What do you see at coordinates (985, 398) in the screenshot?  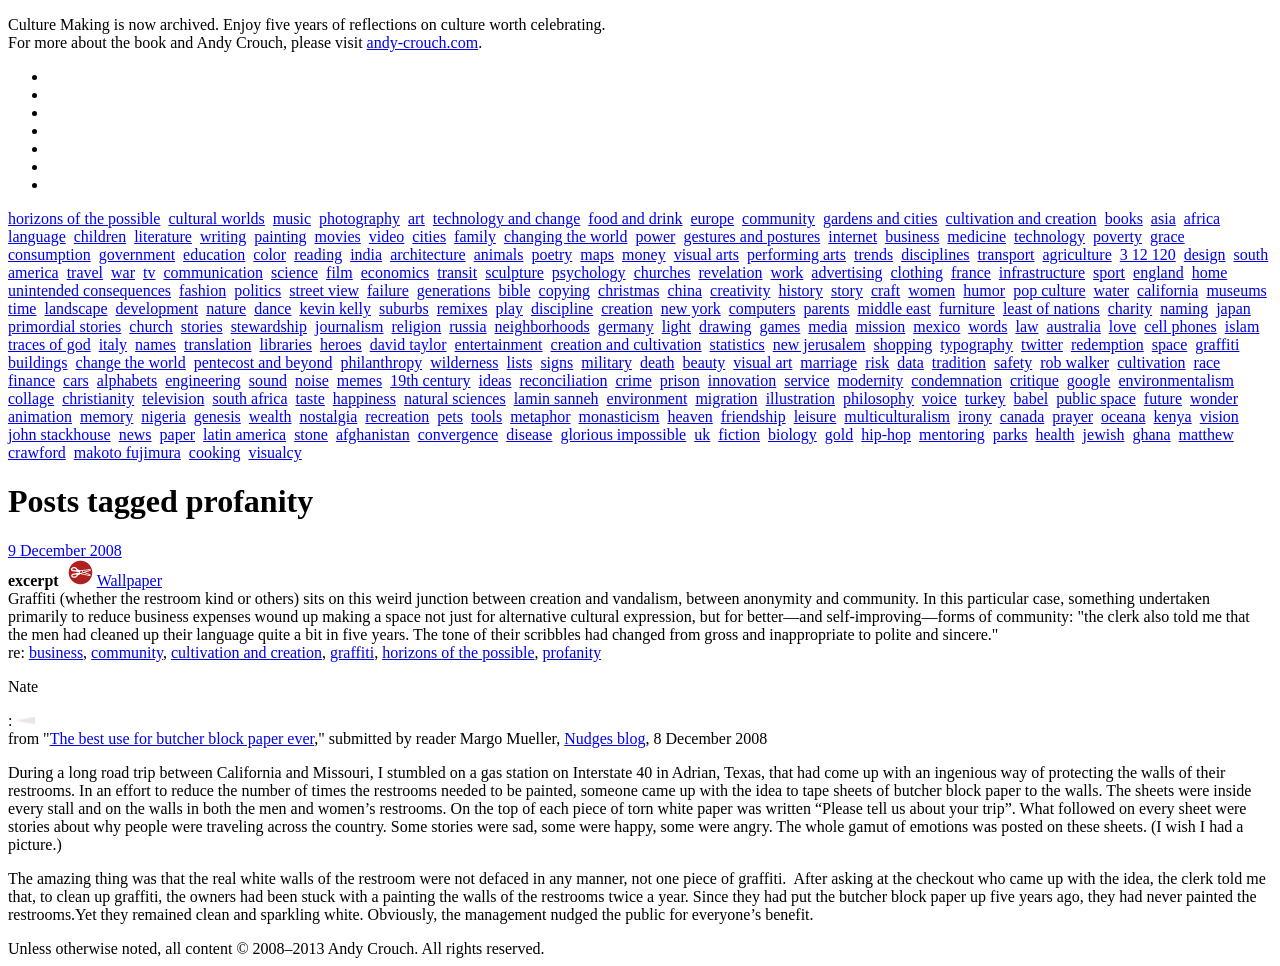 I see `turkey` at bounding box center [985, 398].